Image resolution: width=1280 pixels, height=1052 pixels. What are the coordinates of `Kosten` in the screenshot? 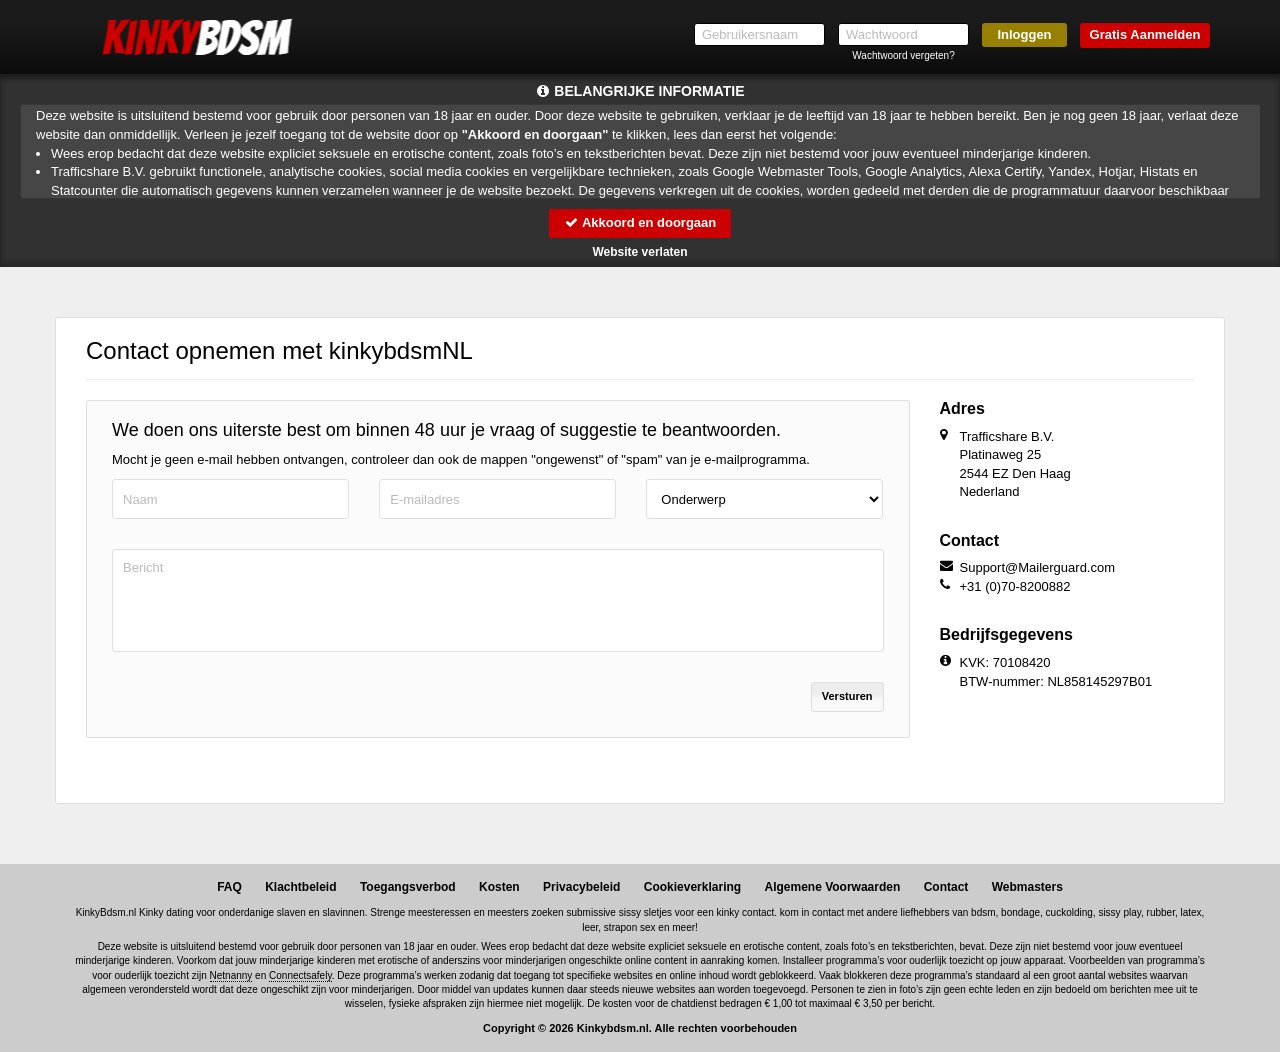 It's located at (499, 887).